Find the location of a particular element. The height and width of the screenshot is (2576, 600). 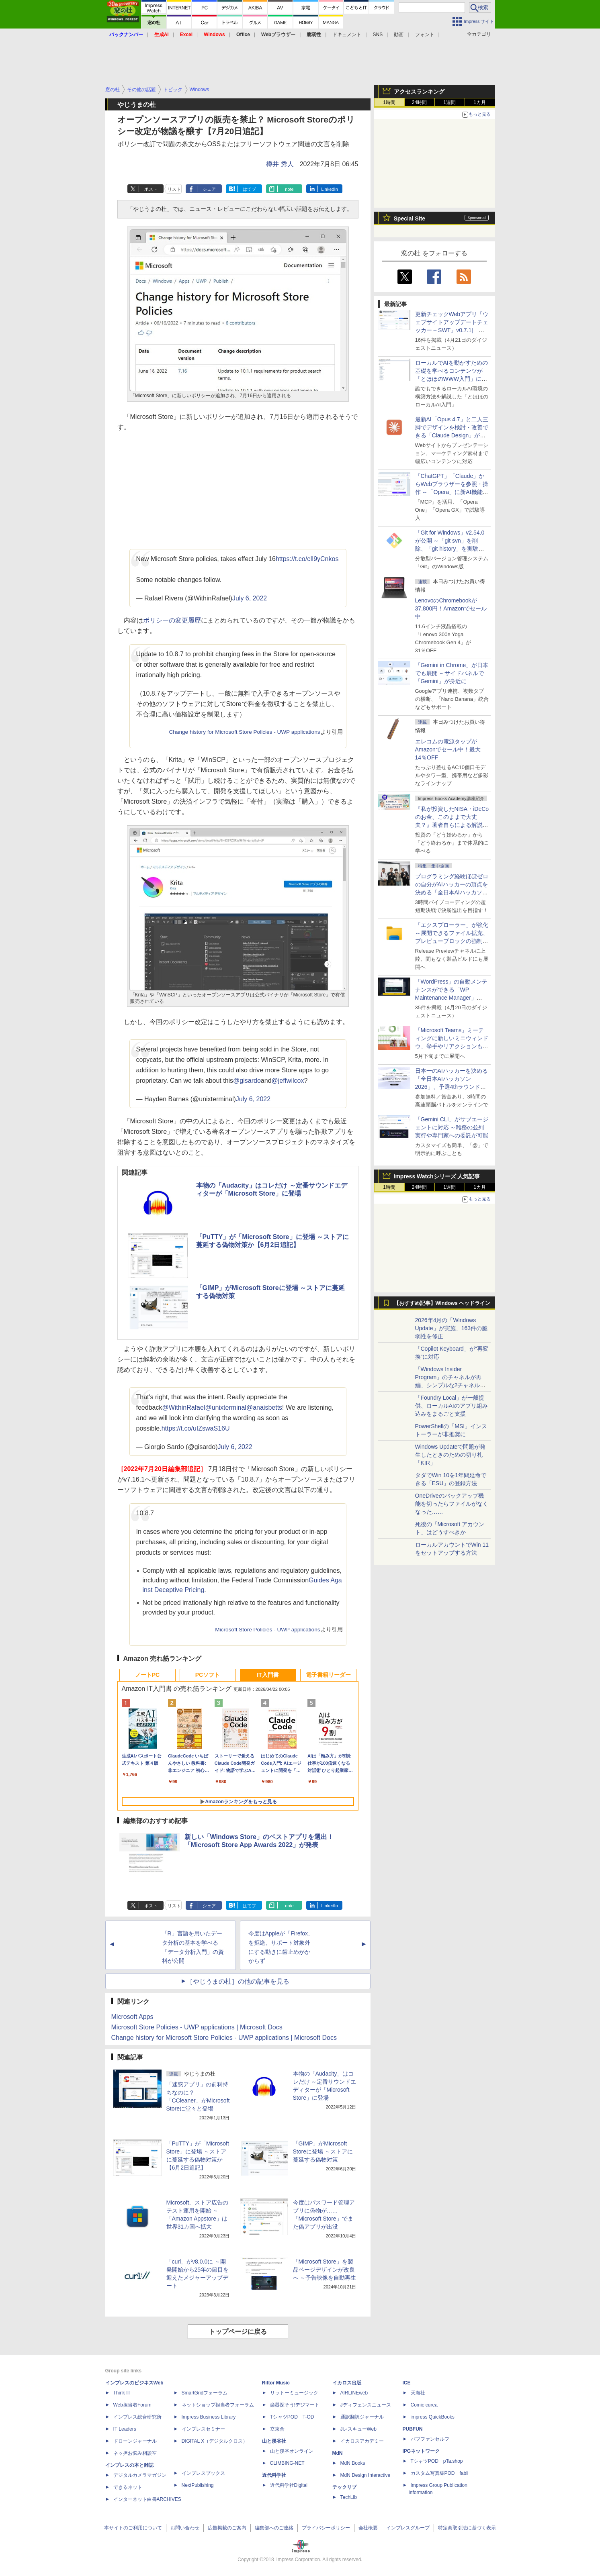

ノートPC is located at coordinates (147, 1675).